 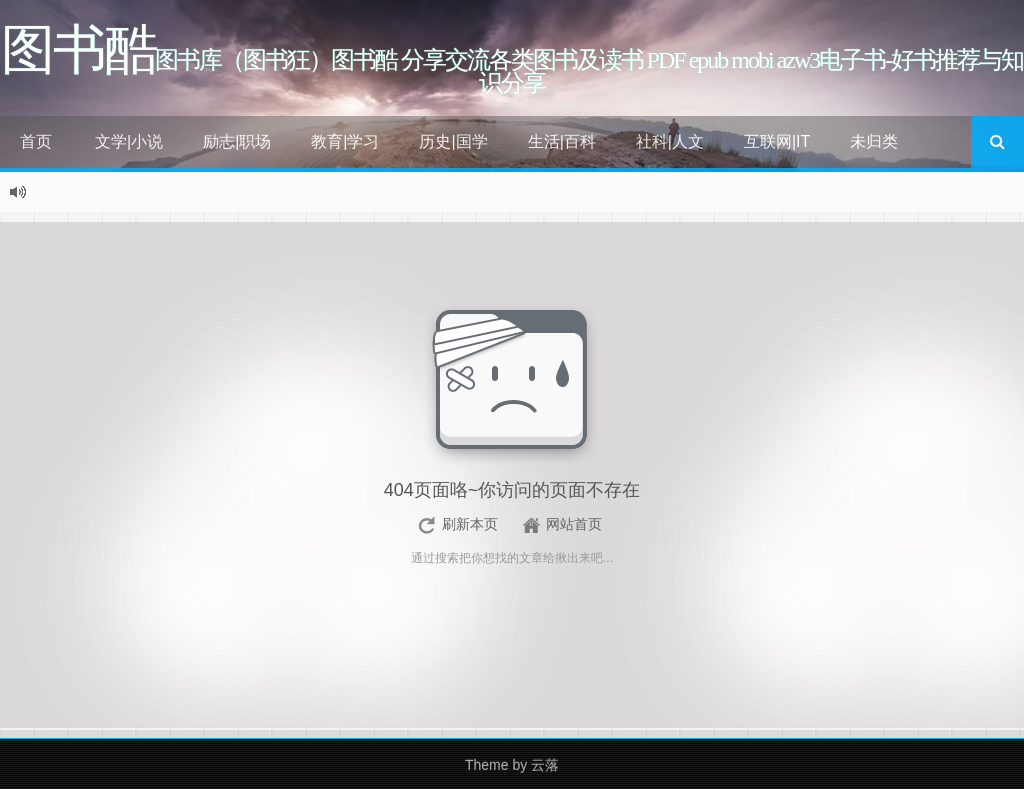 What do you see at coordinates (777, 141) in the screenshot?
I see `互联网|IT` at bounding box center [777, 141].